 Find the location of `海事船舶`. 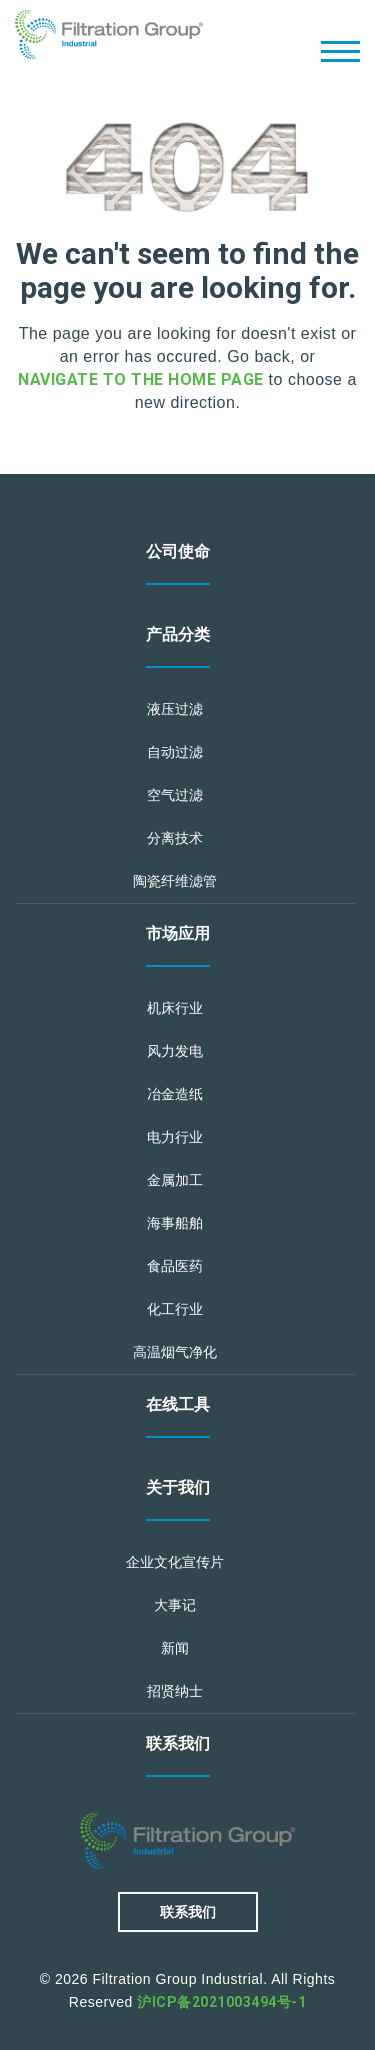

海事船舶 is located at coordinates (175, 1223).